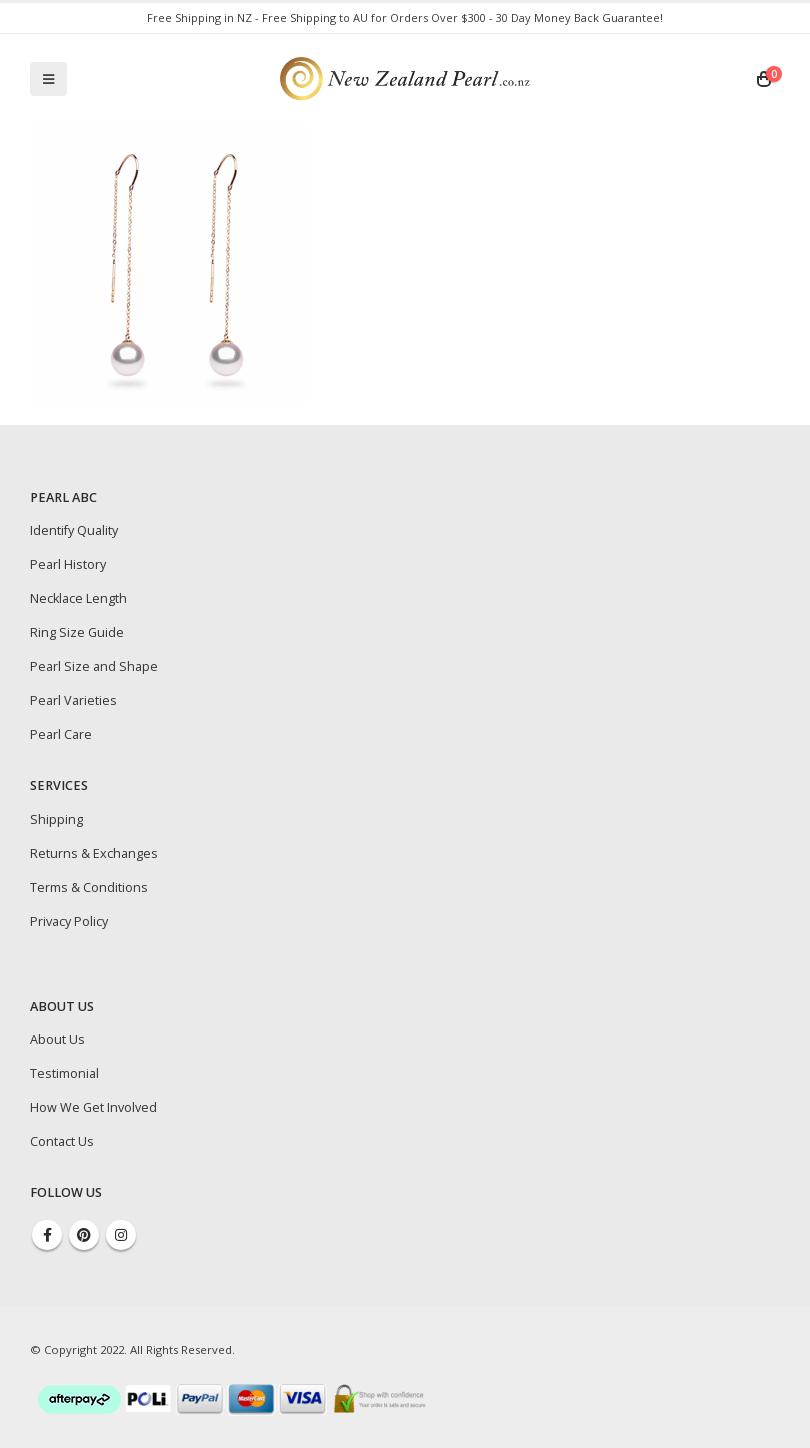  I want to click on Returns & Exchanges, so click(94, 853).